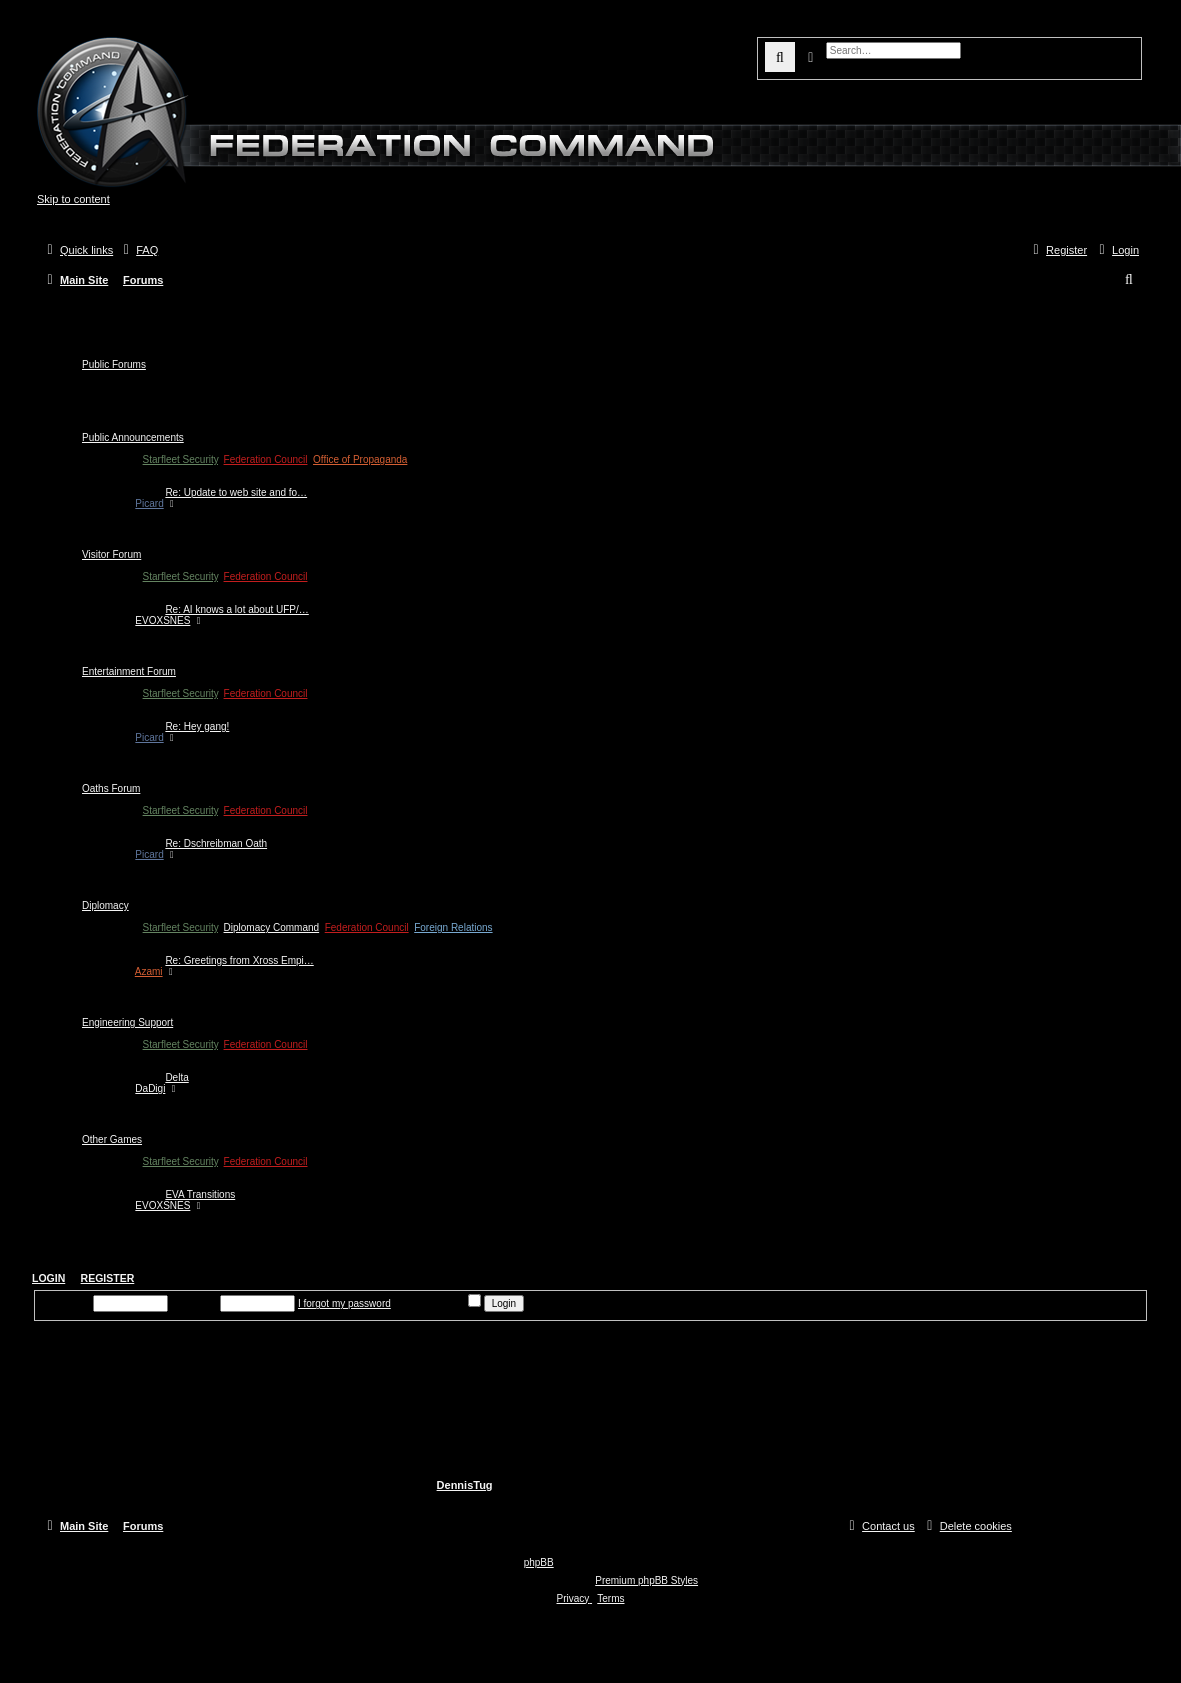  I want to click on Public Announcements, so click(133, 437).